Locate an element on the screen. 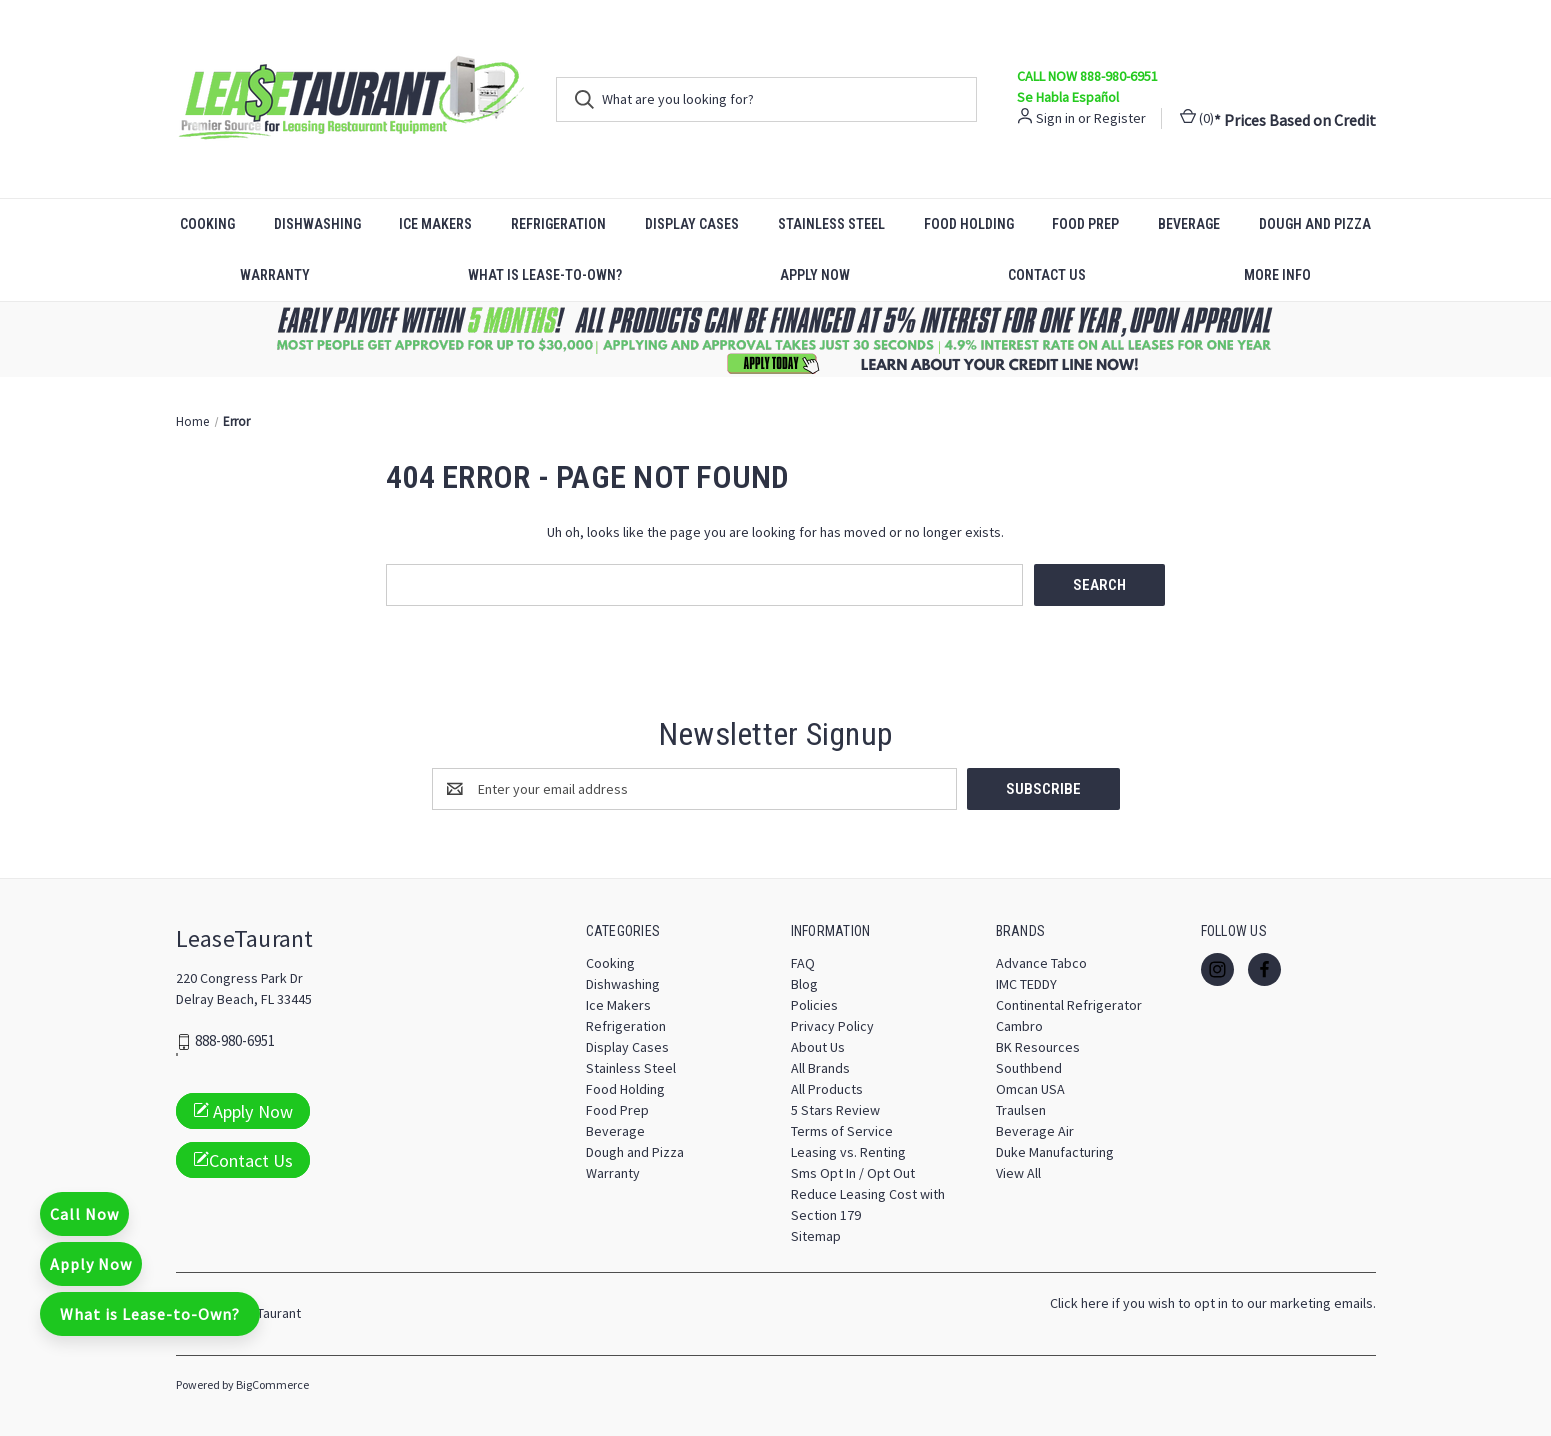 This screenshot has height=1436, width=1551. BK Resources is located at coordinates (1038, 1047).